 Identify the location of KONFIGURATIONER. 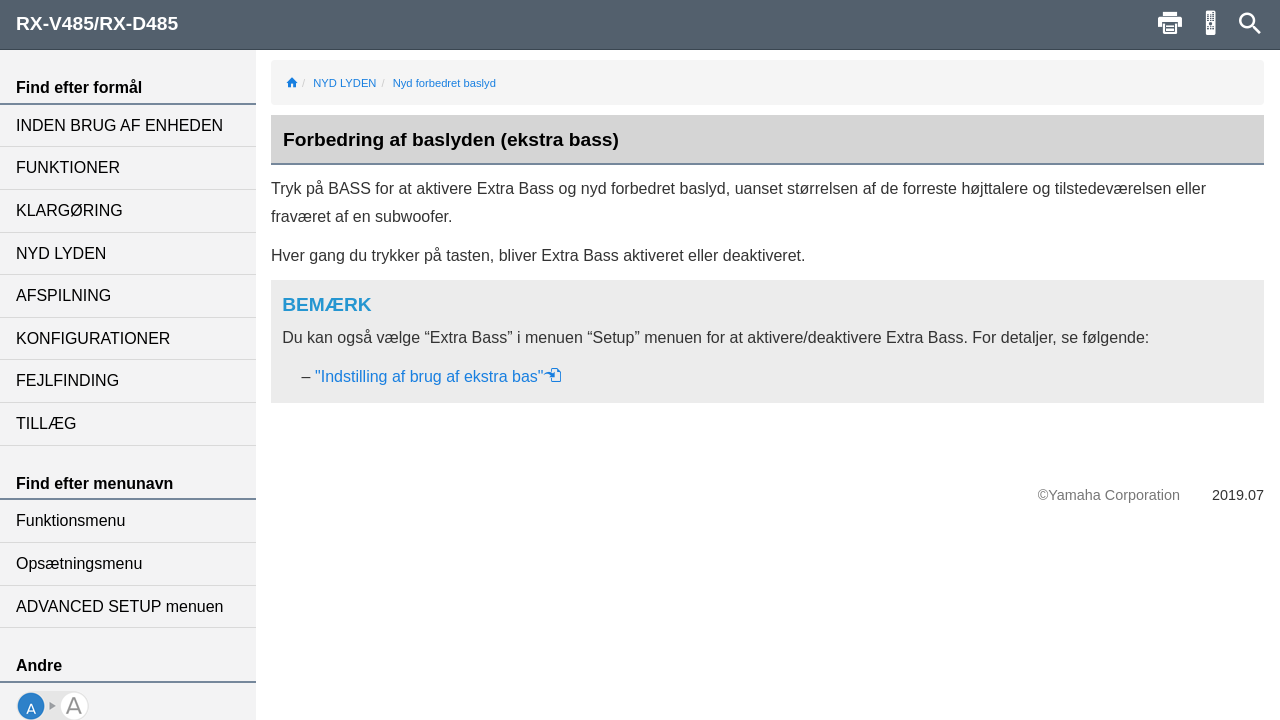
(93, 338).